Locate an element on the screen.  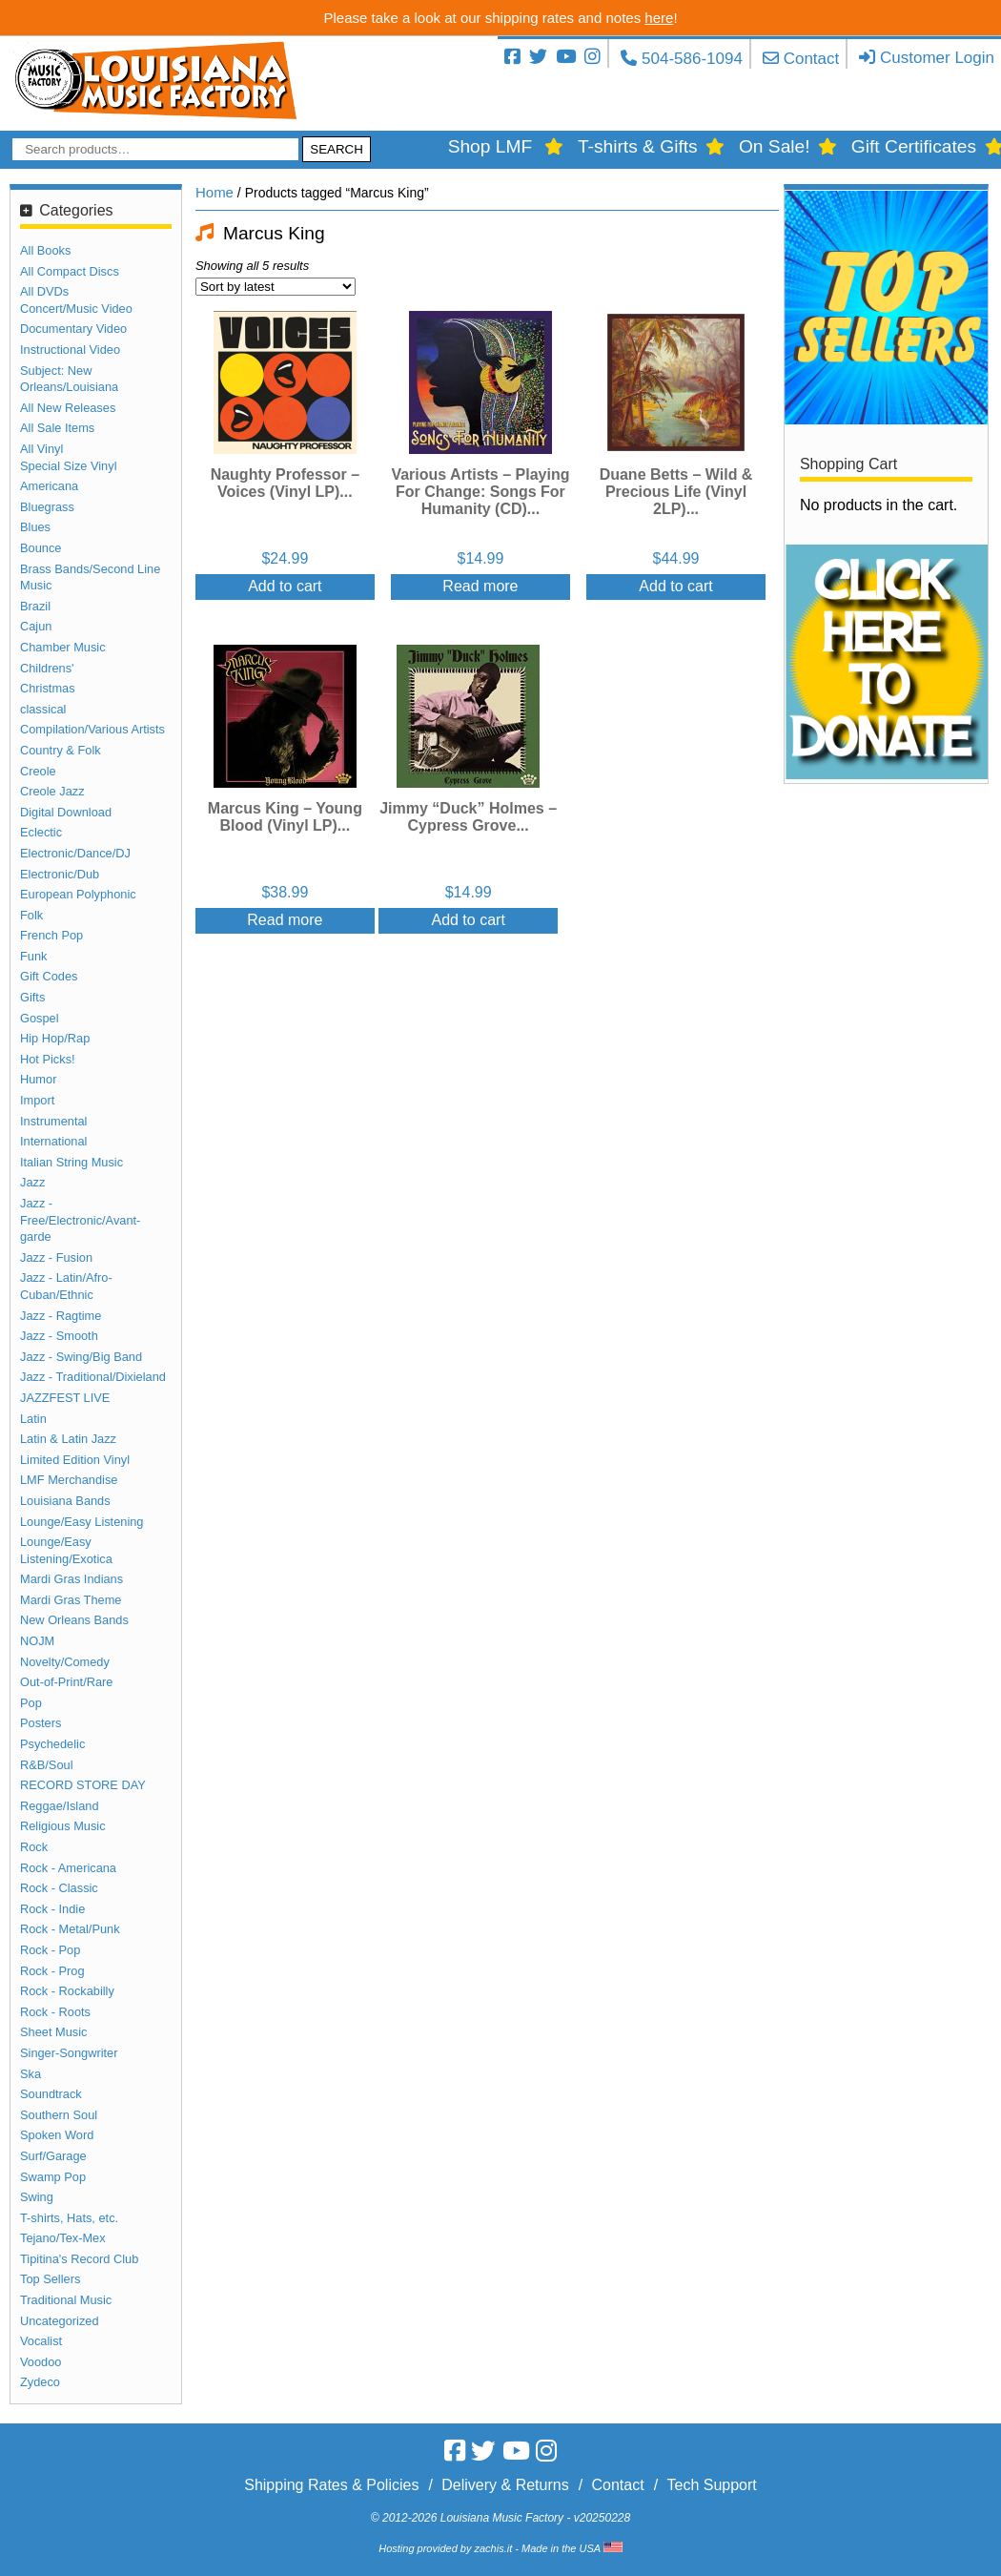
Swing is located at coordinates (36, 2197).